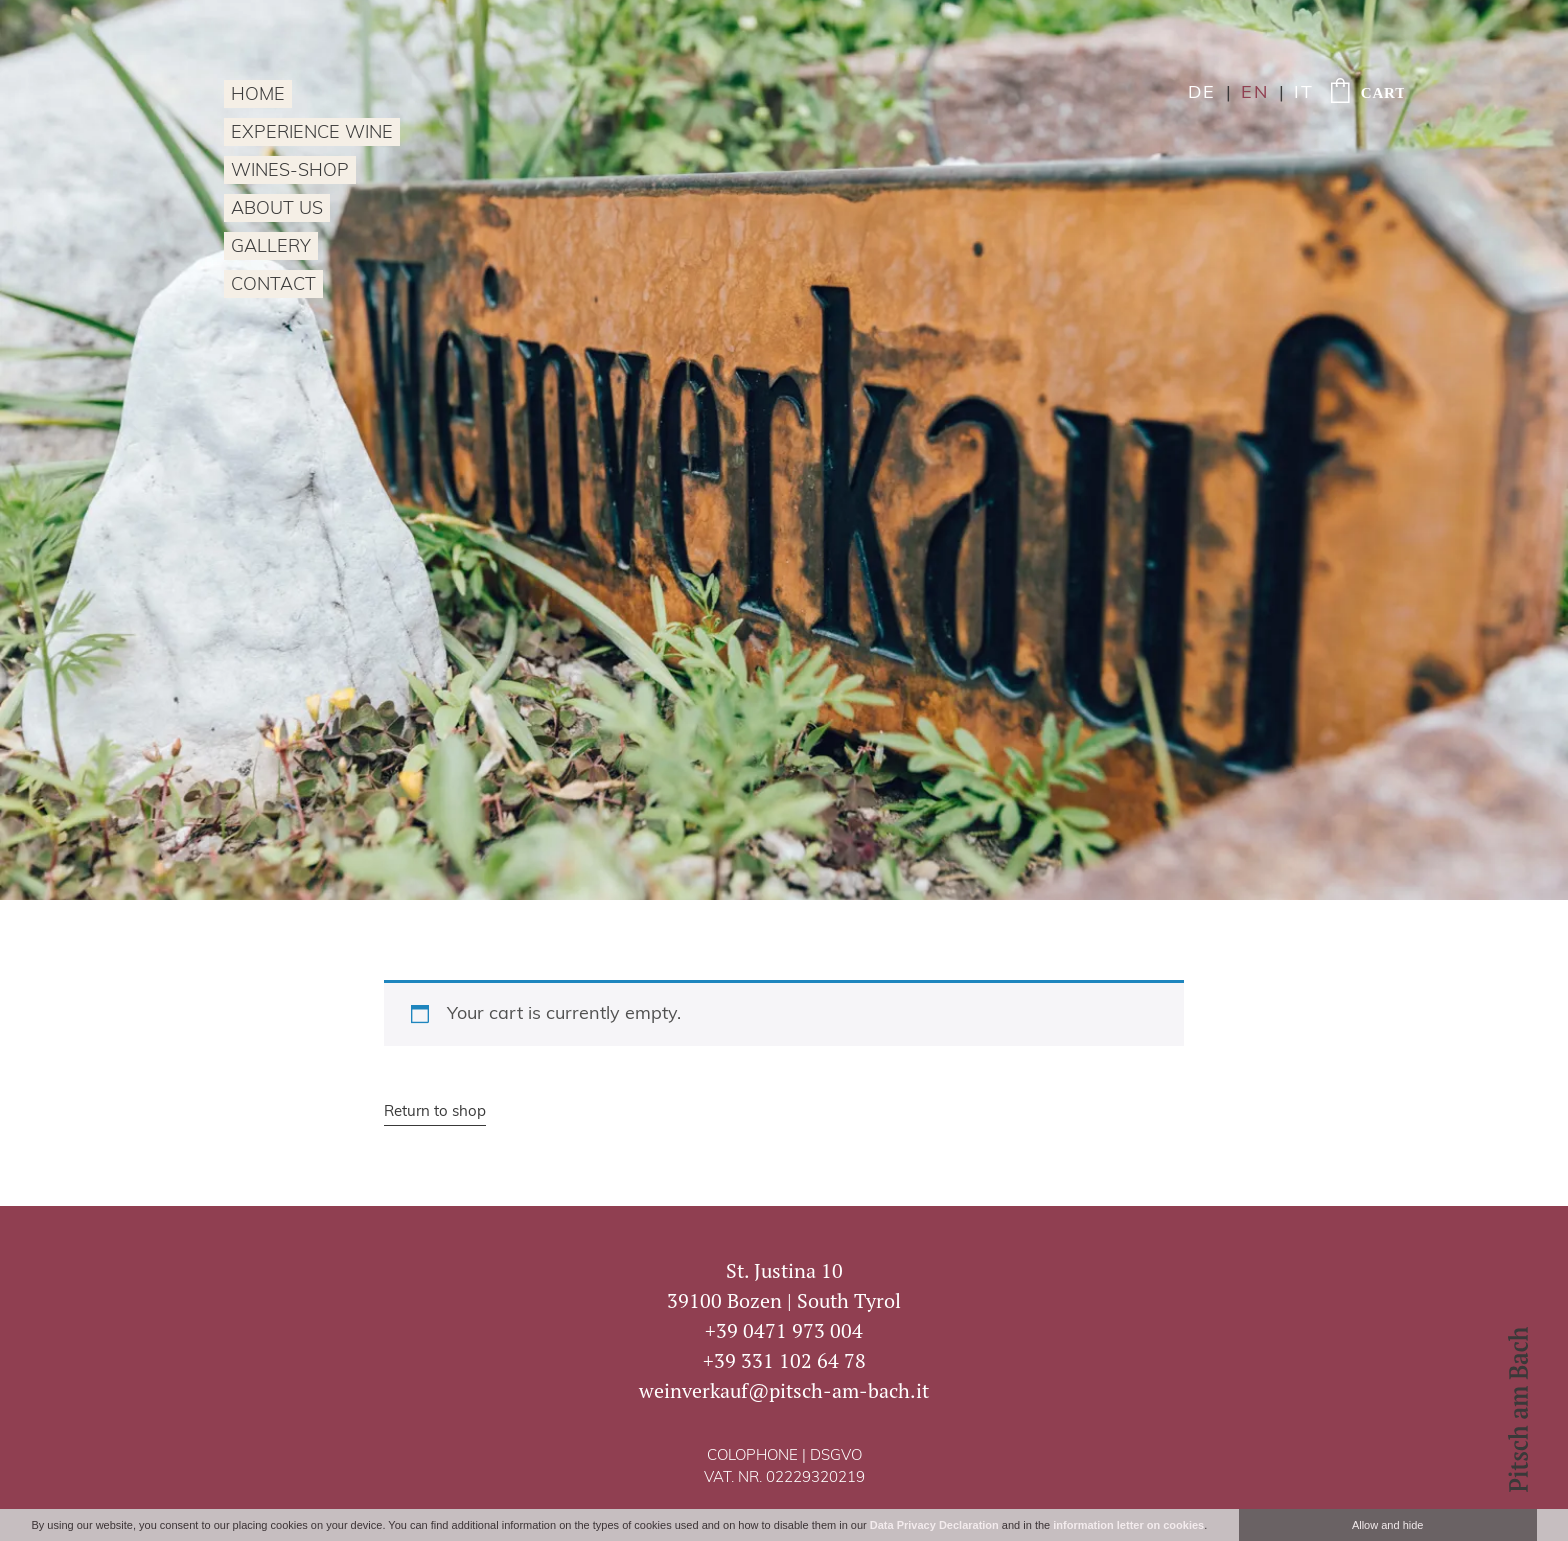  Describe the element at coordinates (277, 209) in the screenshot. I see `About us` at that location.